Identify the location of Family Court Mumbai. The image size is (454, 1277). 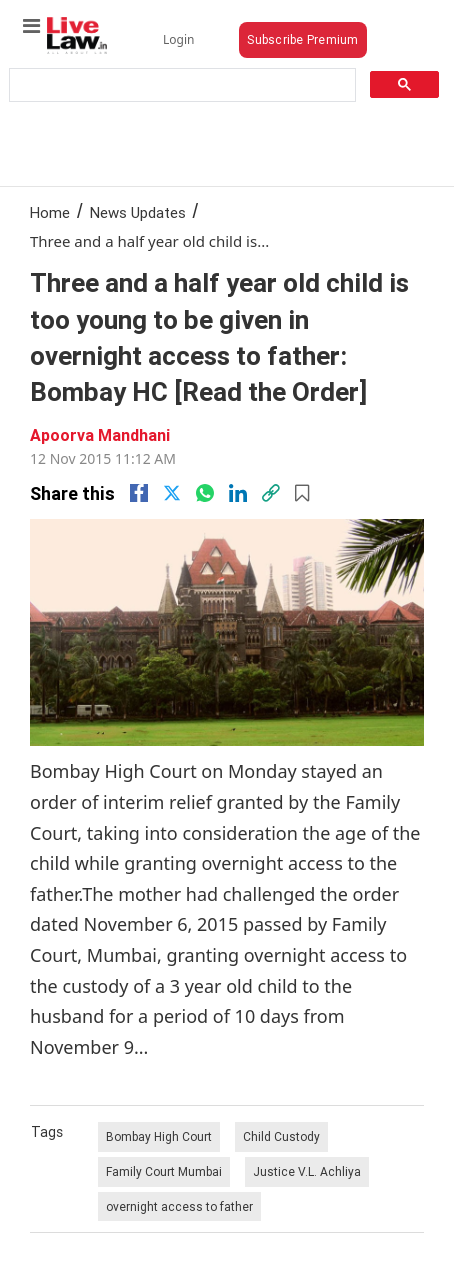
(164, 1171).